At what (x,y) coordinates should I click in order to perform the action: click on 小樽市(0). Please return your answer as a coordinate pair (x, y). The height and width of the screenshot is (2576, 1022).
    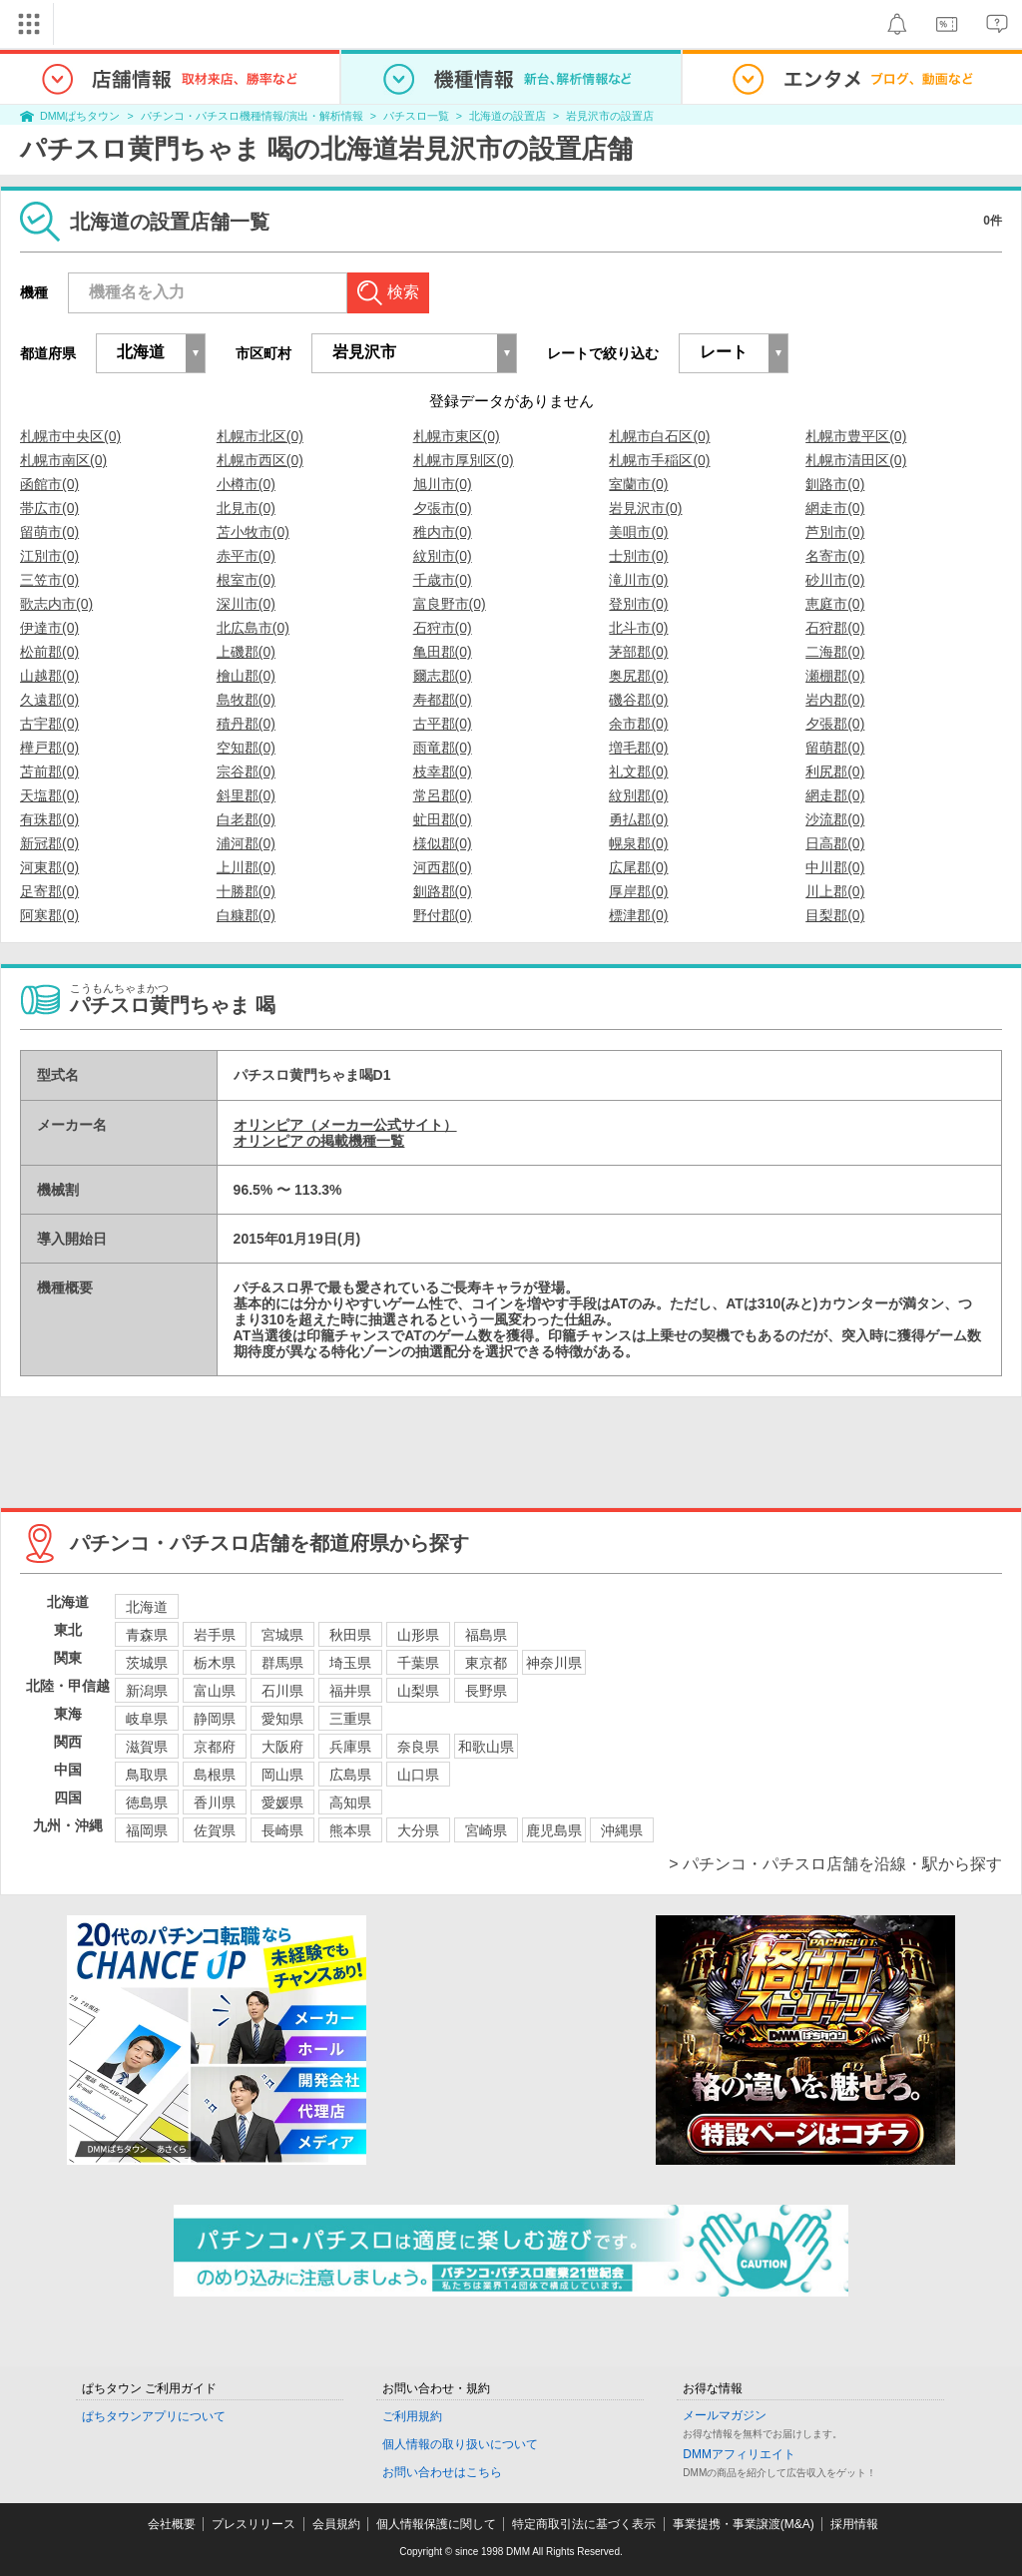
    Looking at the image, I should click on (246, 484).